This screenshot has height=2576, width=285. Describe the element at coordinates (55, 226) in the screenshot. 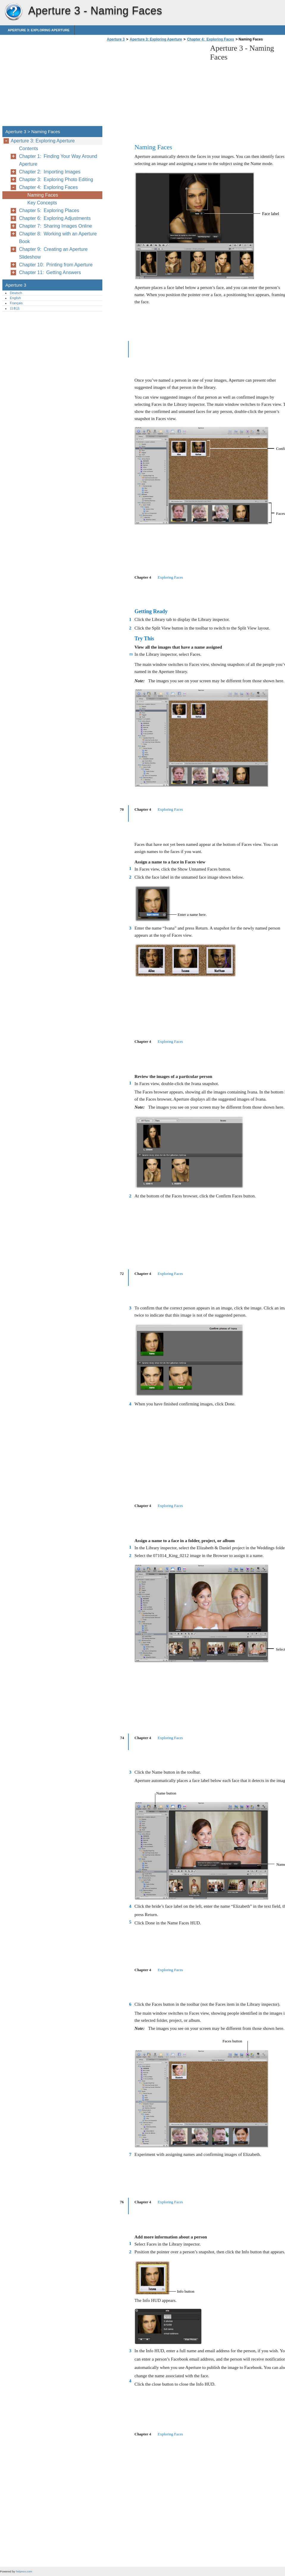

I see `Chapter 7: Sharing Images Online` at that location.